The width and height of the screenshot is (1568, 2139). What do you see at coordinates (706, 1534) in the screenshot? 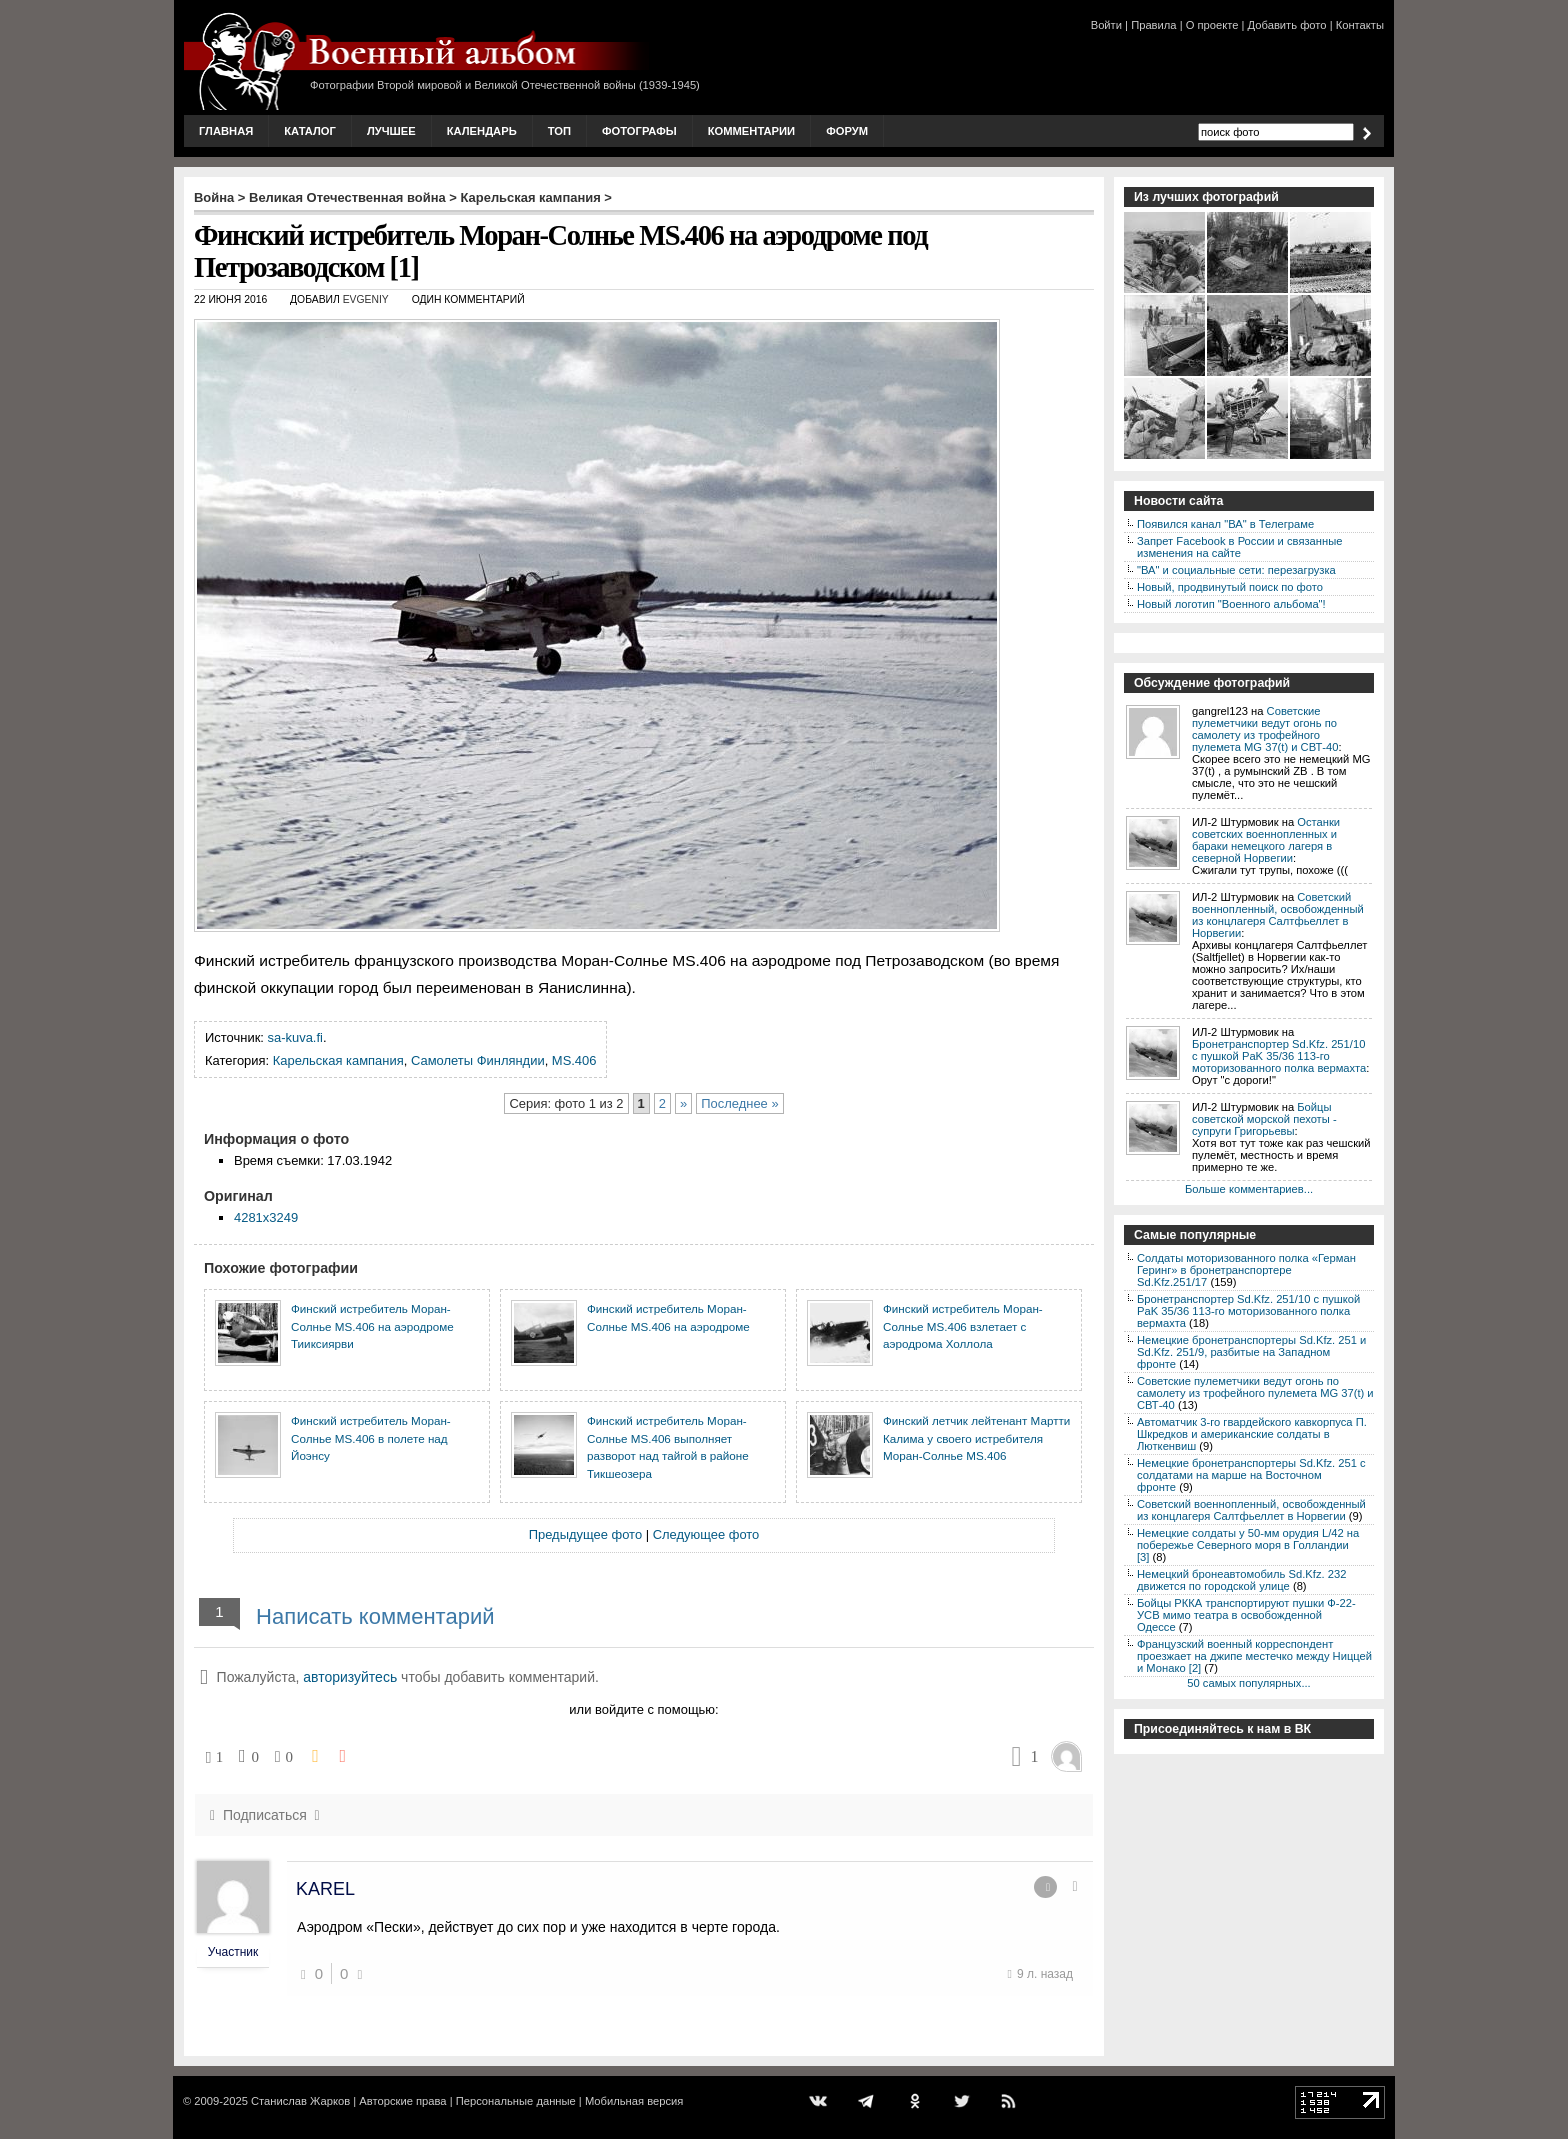
I see `Следующее фото` at bounding box center [706, 1534].